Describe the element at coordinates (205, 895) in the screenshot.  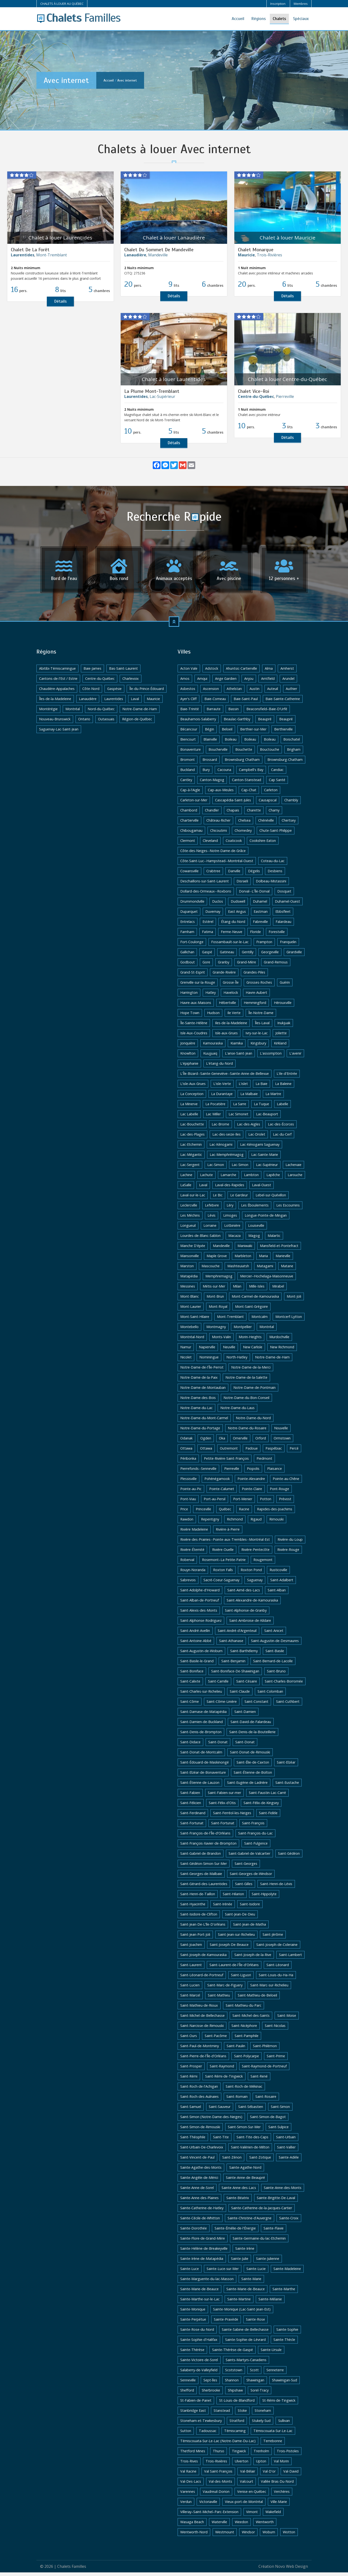
I see `Dollard-des-Ormeaux--Roxboro` at that location.